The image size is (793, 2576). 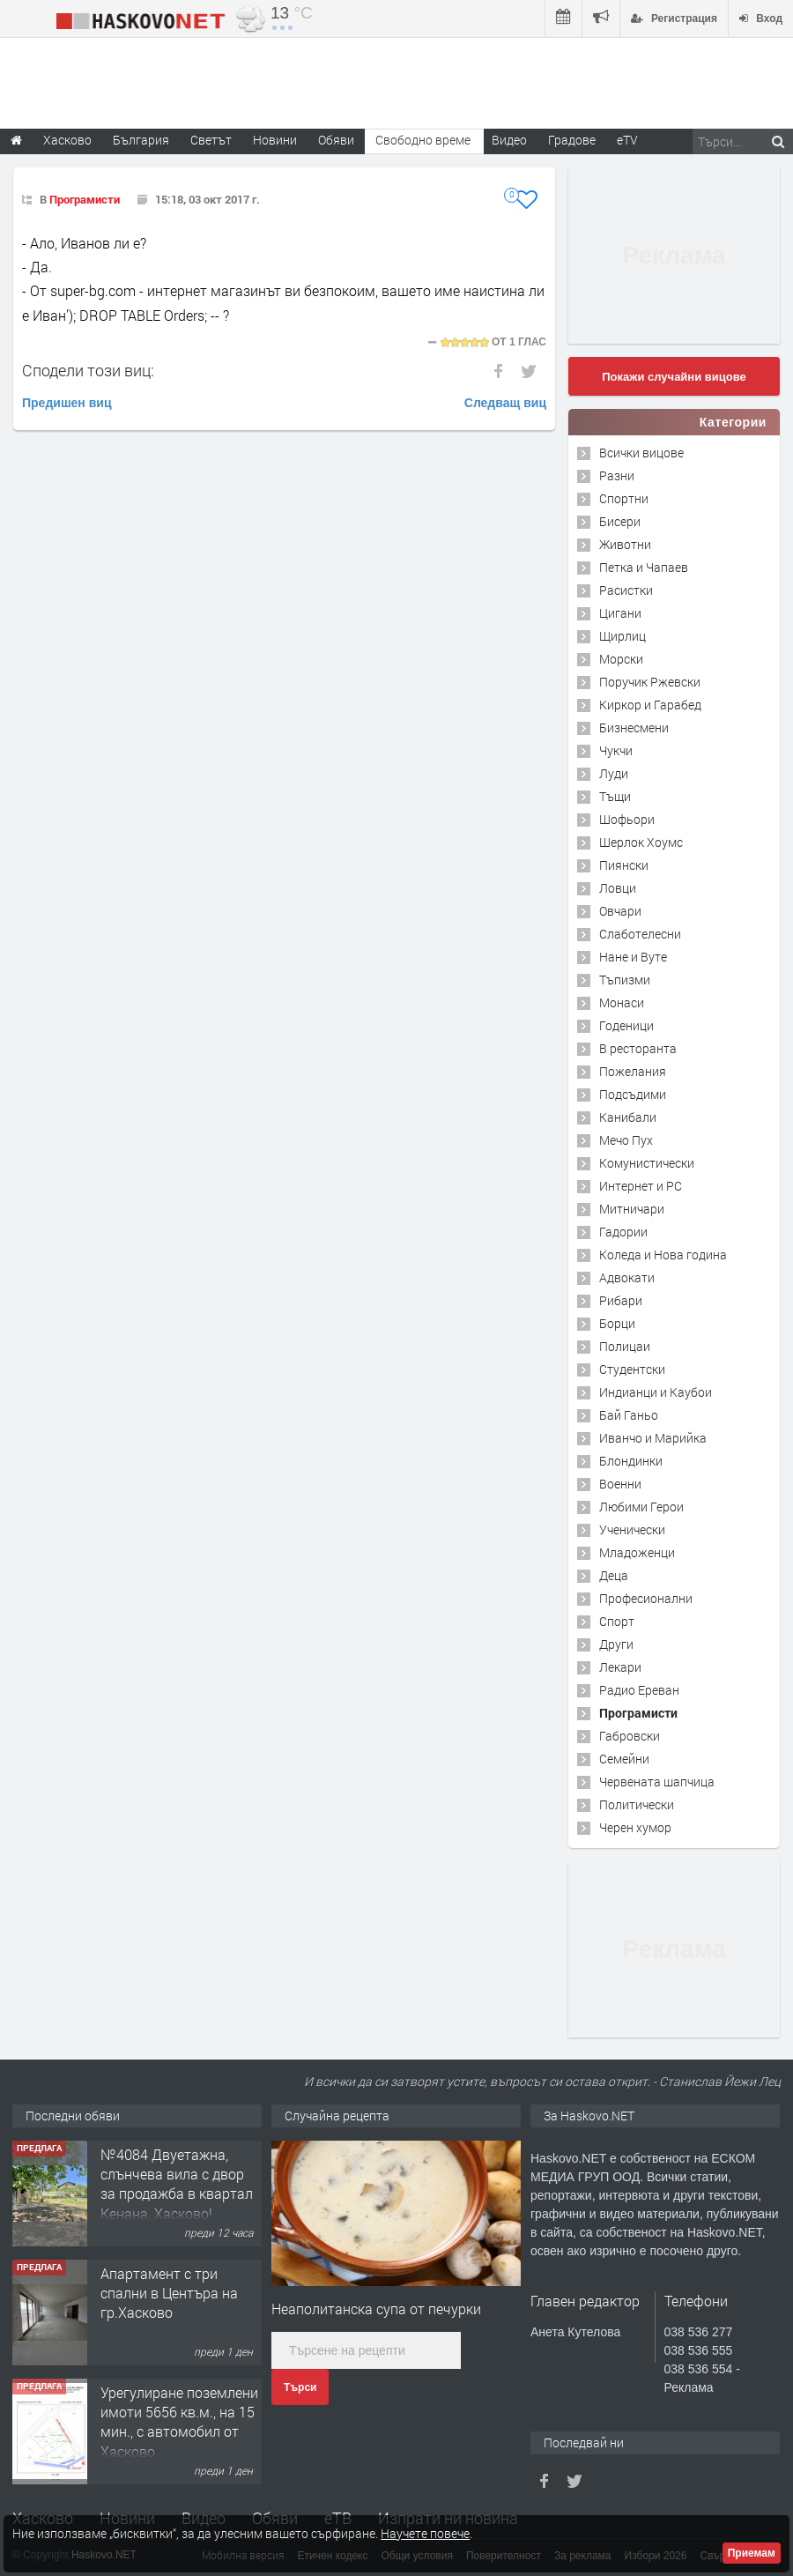 What do you see at coordinates (650, 704) in the screenshot?
I see `Киркор и Гарабед` at bounding box center [650, 704].